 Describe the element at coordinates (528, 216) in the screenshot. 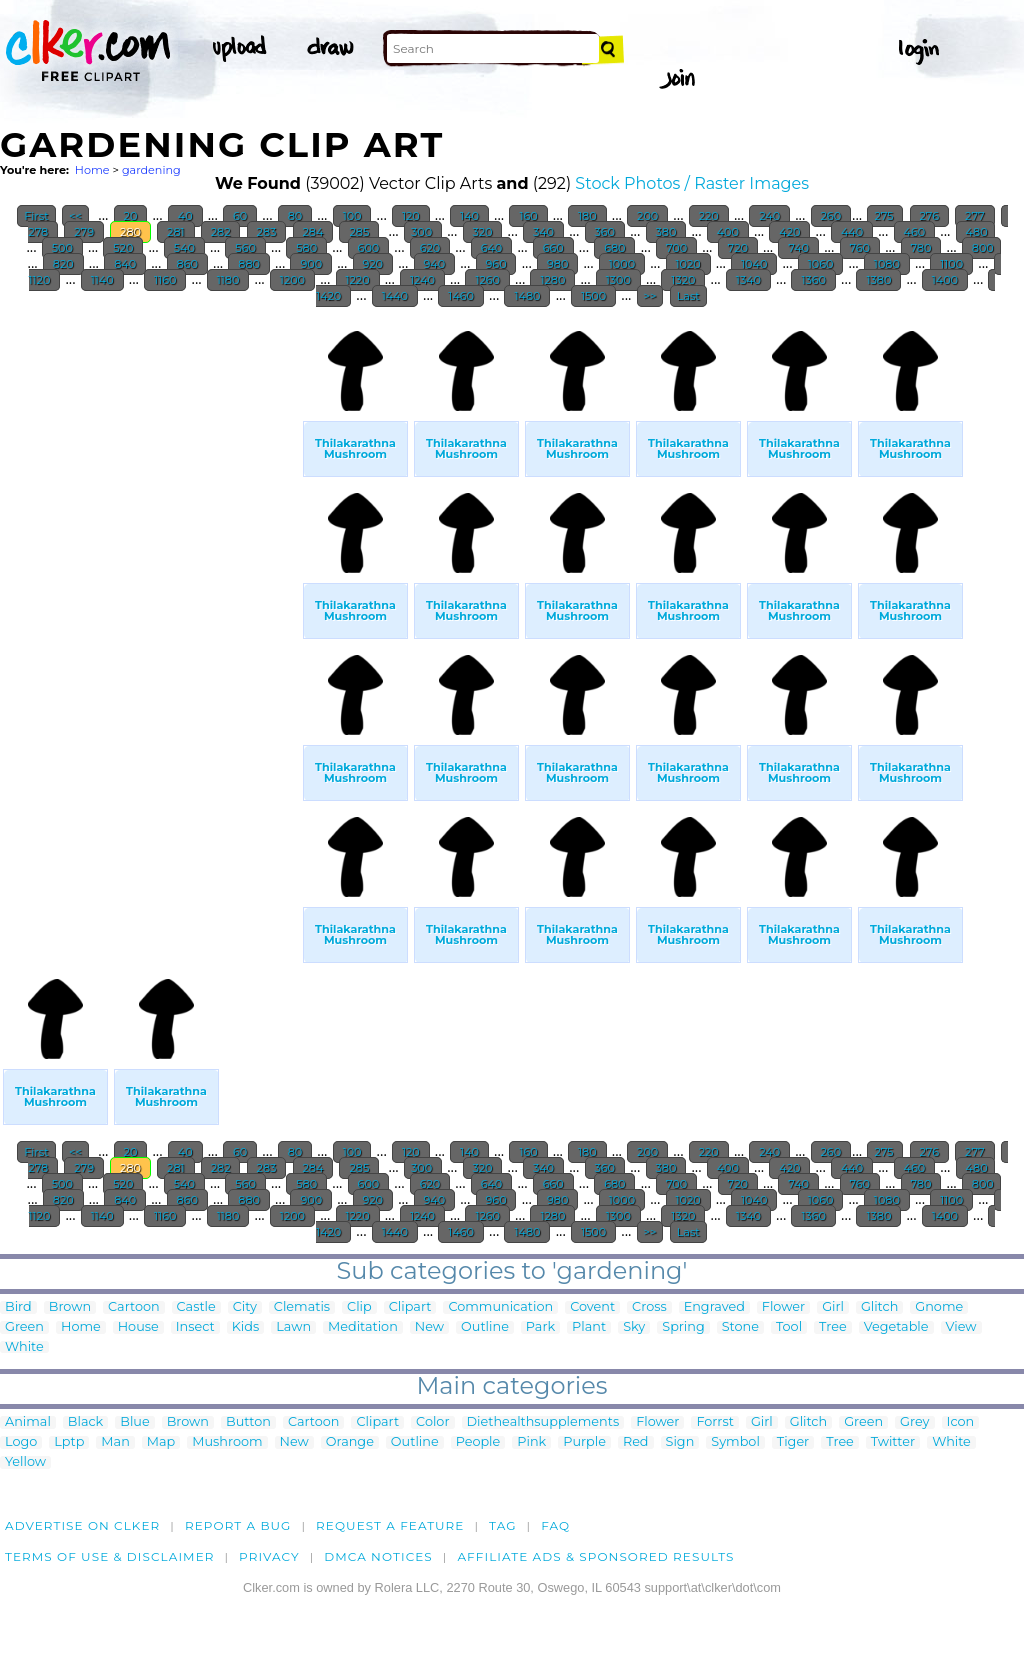

I see `160` at that location.